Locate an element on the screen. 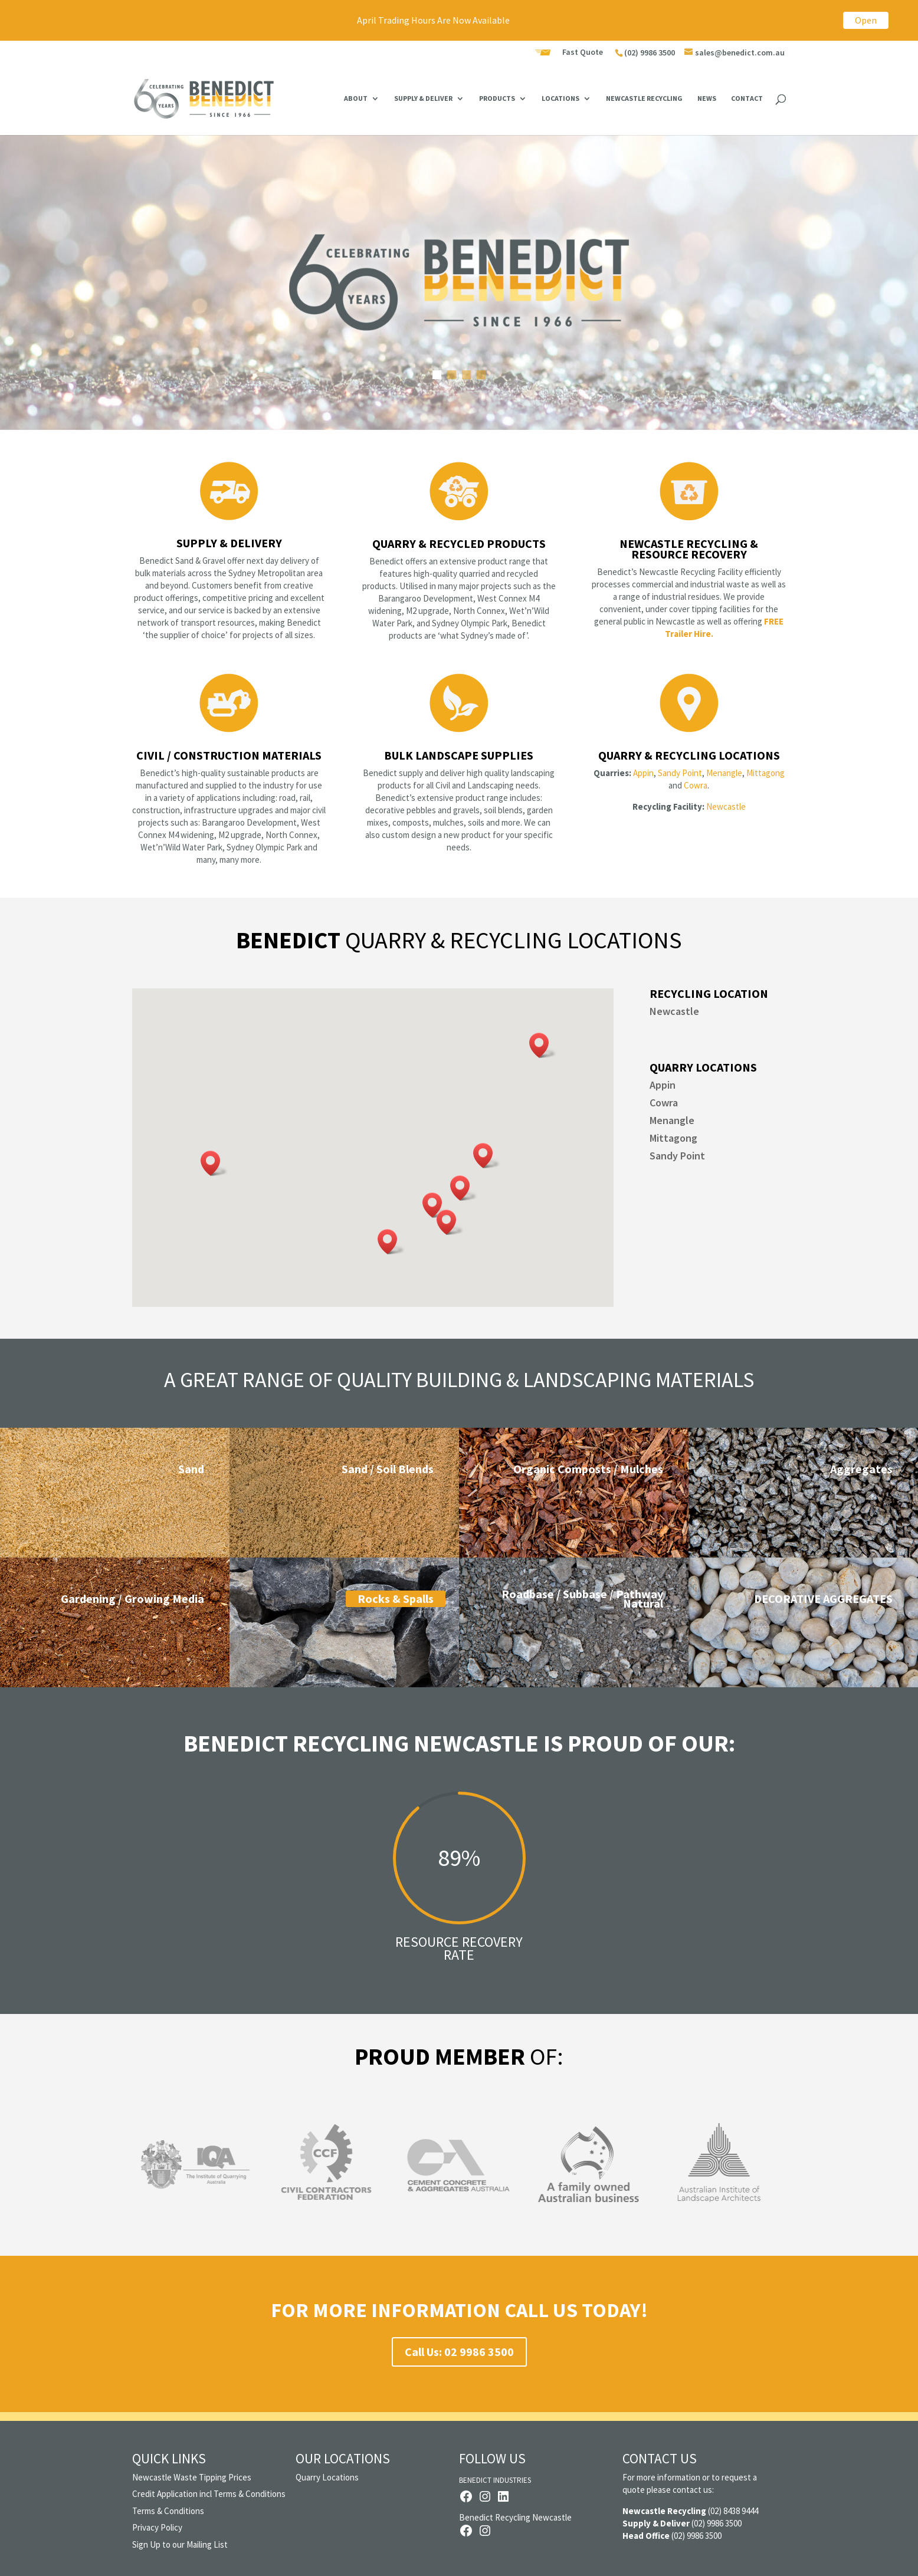 This screenshot has width=918, height=2576. Newcastle Waste Tipping Prices is located at coordinates (191, 2477).